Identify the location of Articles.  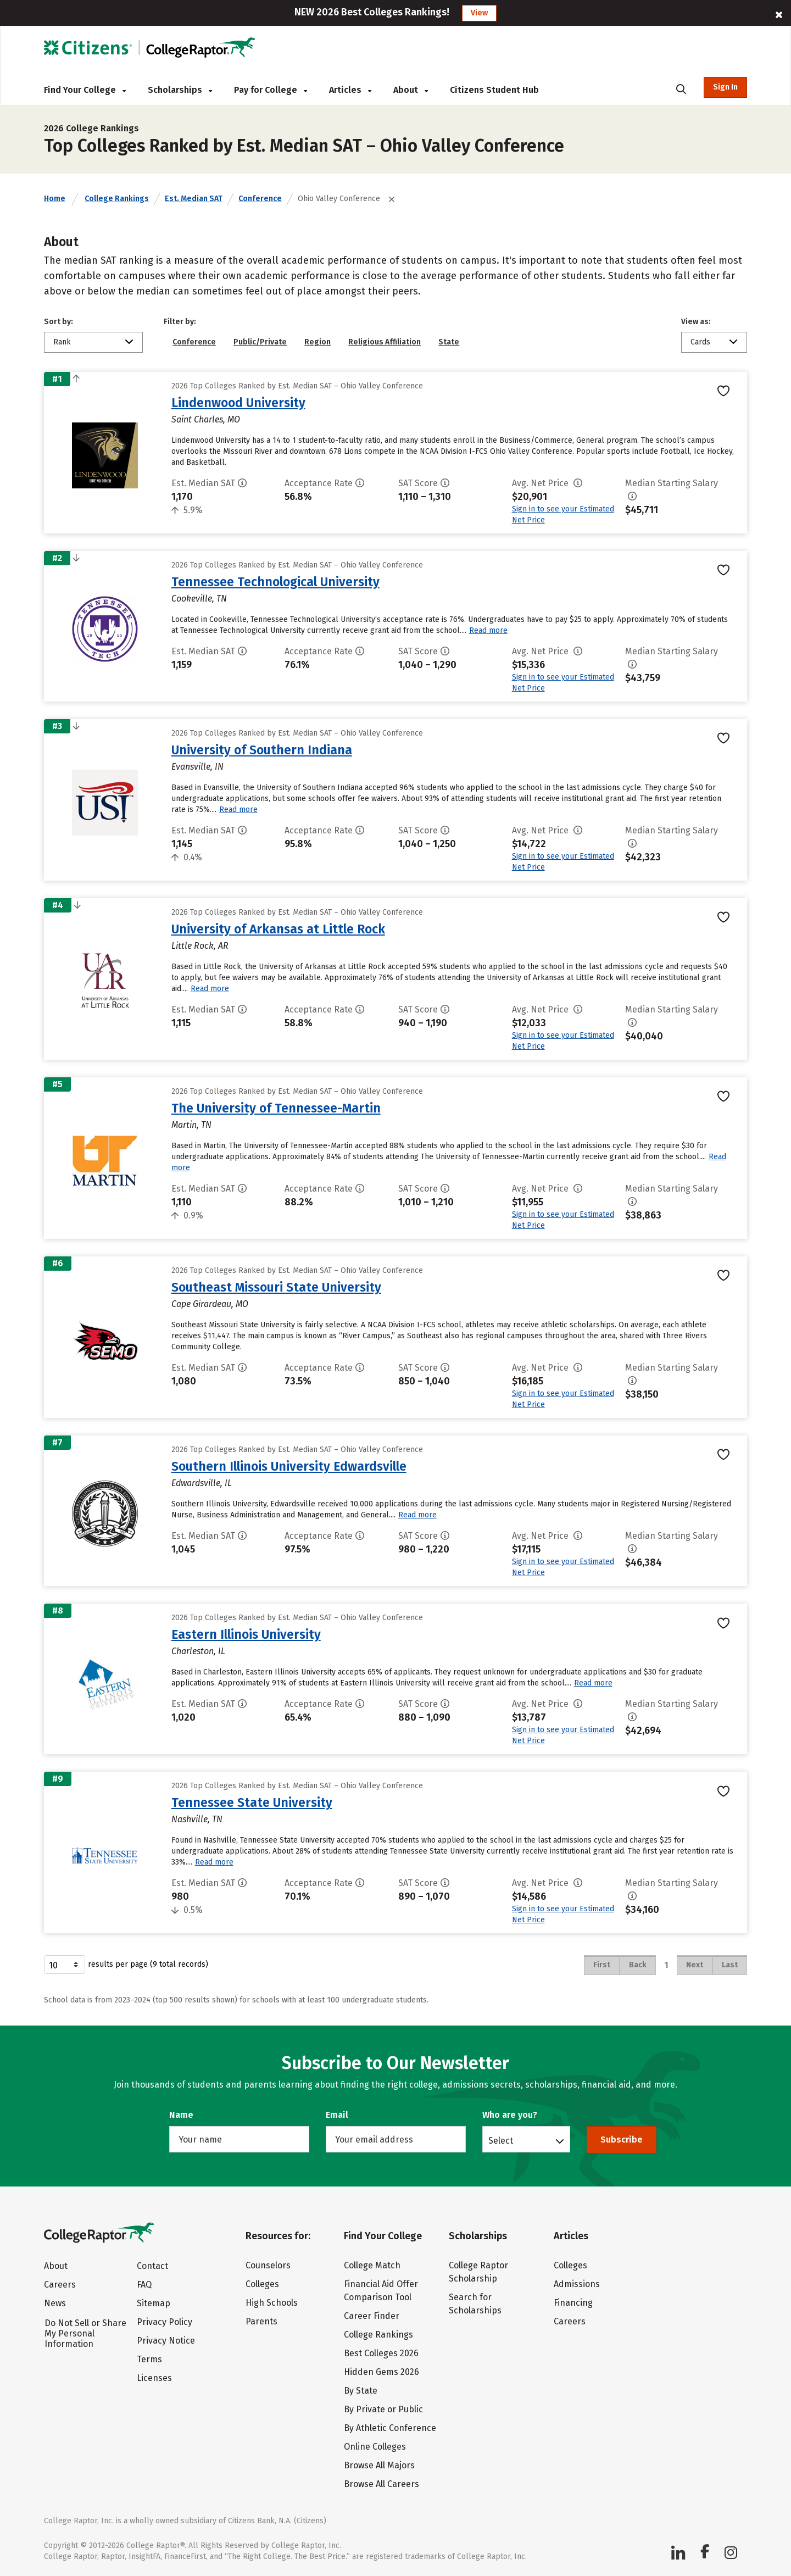
(350, 90).